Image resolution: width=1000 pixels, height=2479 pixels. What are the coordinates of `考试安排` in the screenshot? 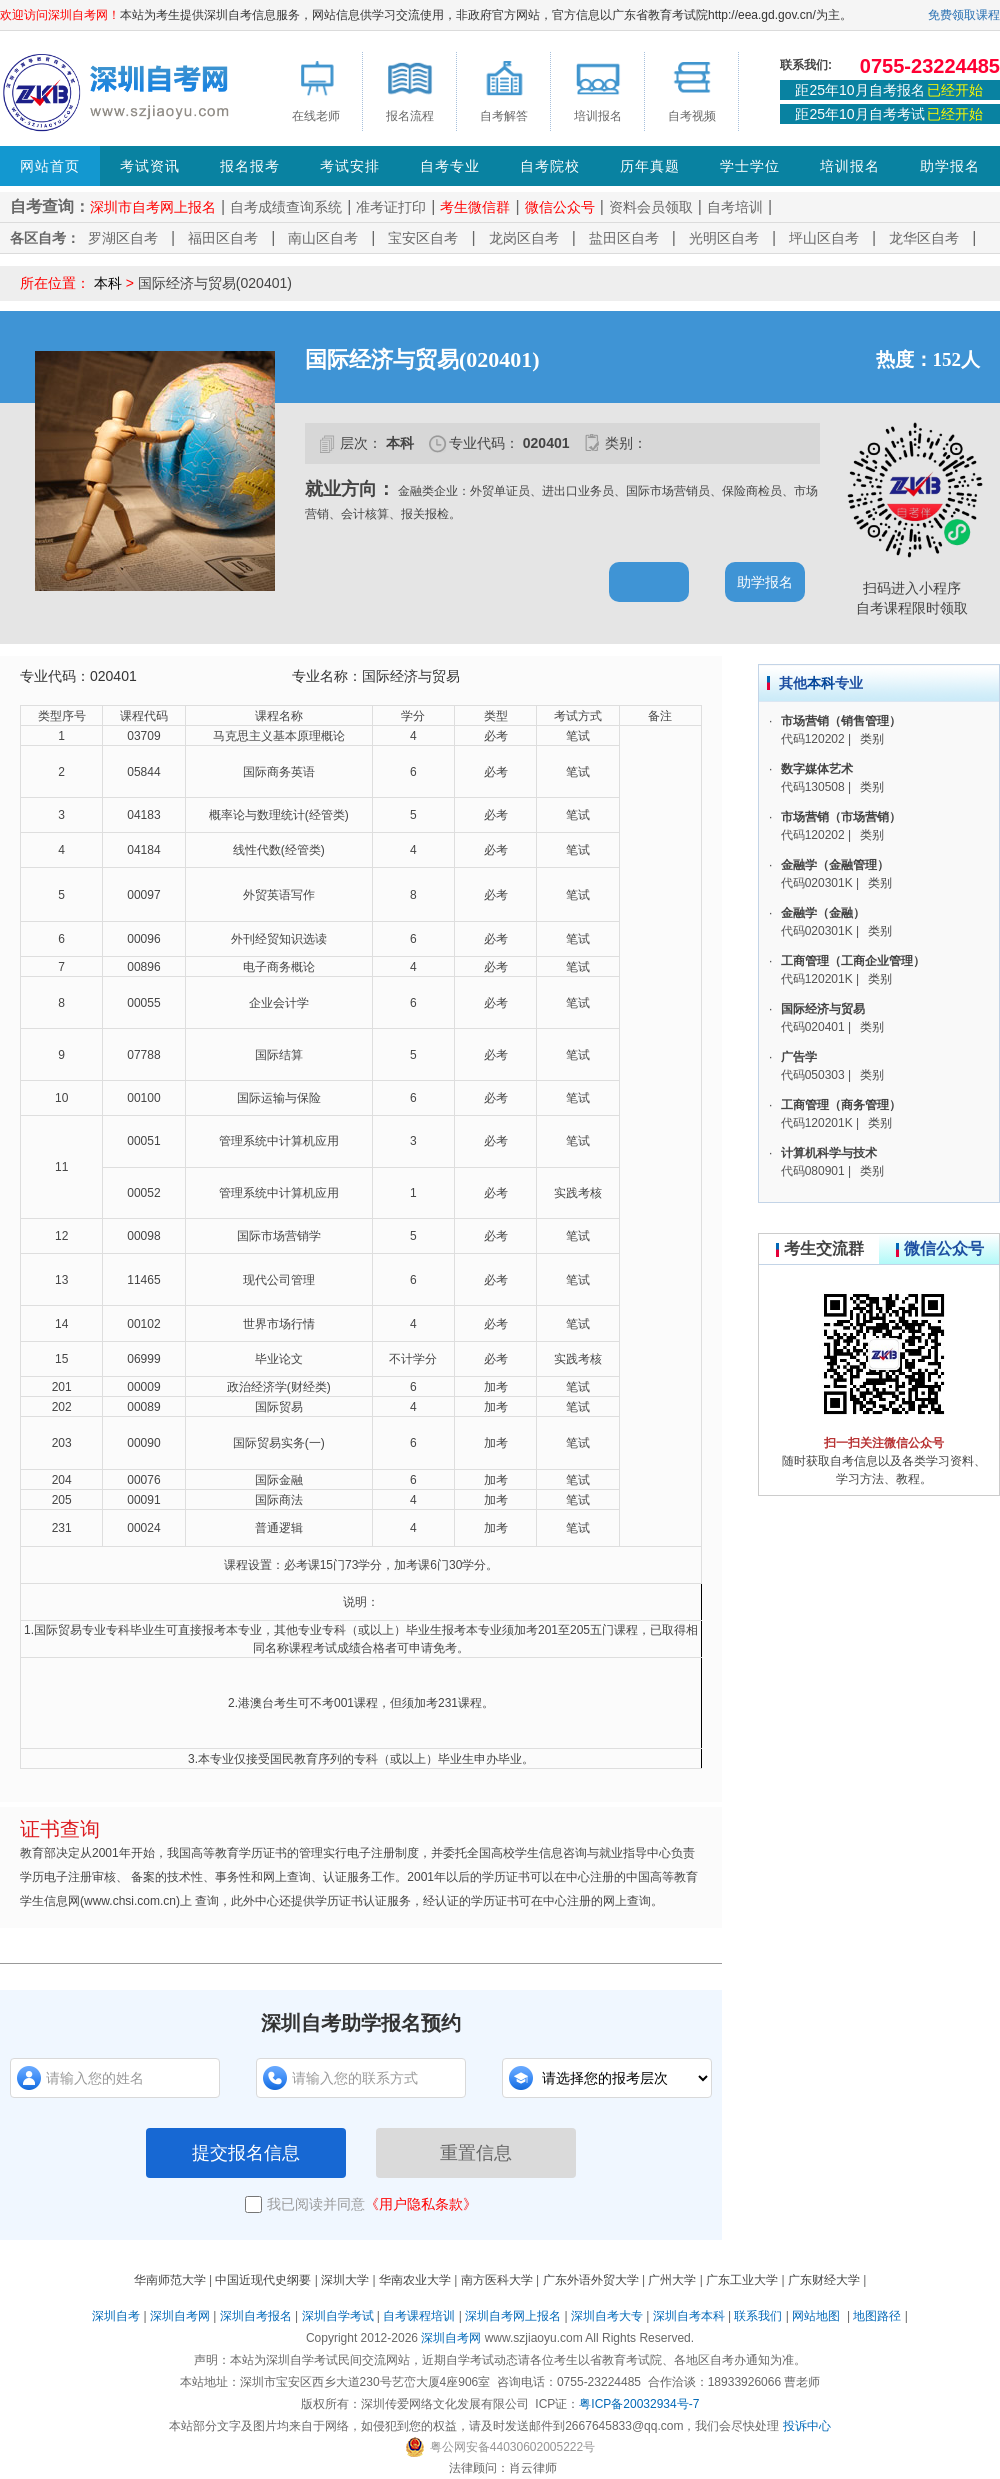 It's located at (350, 166).